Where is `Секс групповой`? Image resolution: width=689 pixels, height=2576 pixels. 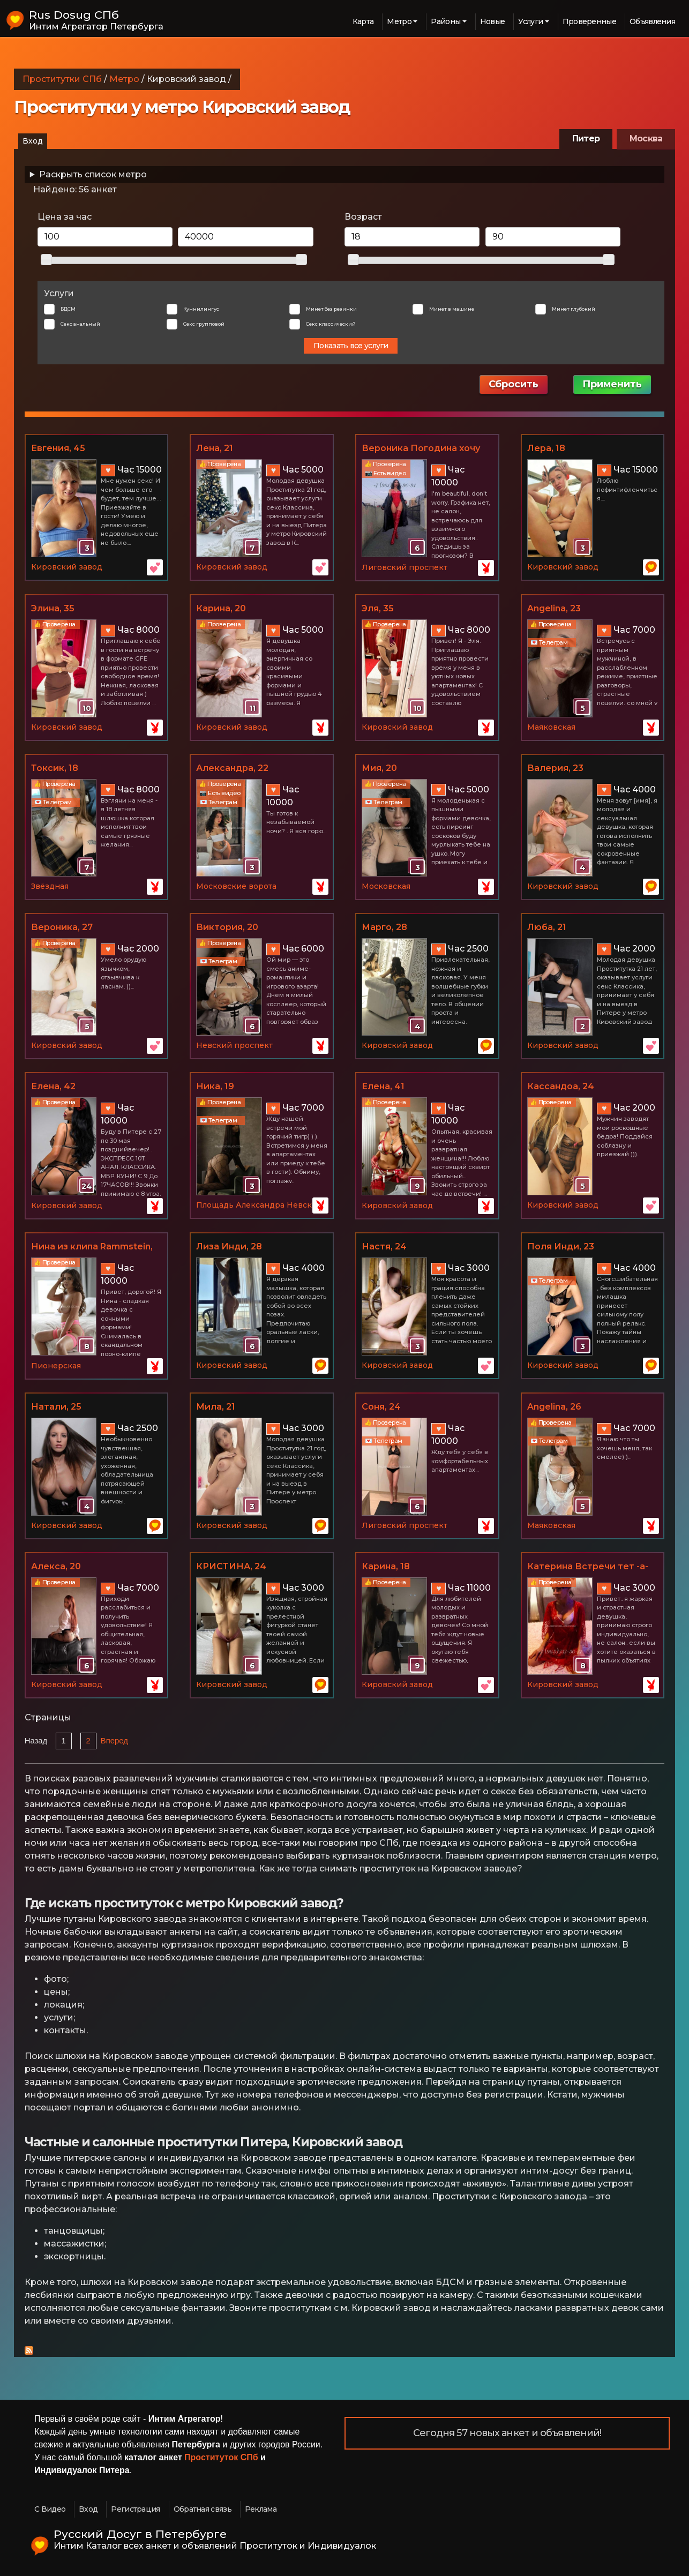 Секс групповой is located at coordinates (203, 324).